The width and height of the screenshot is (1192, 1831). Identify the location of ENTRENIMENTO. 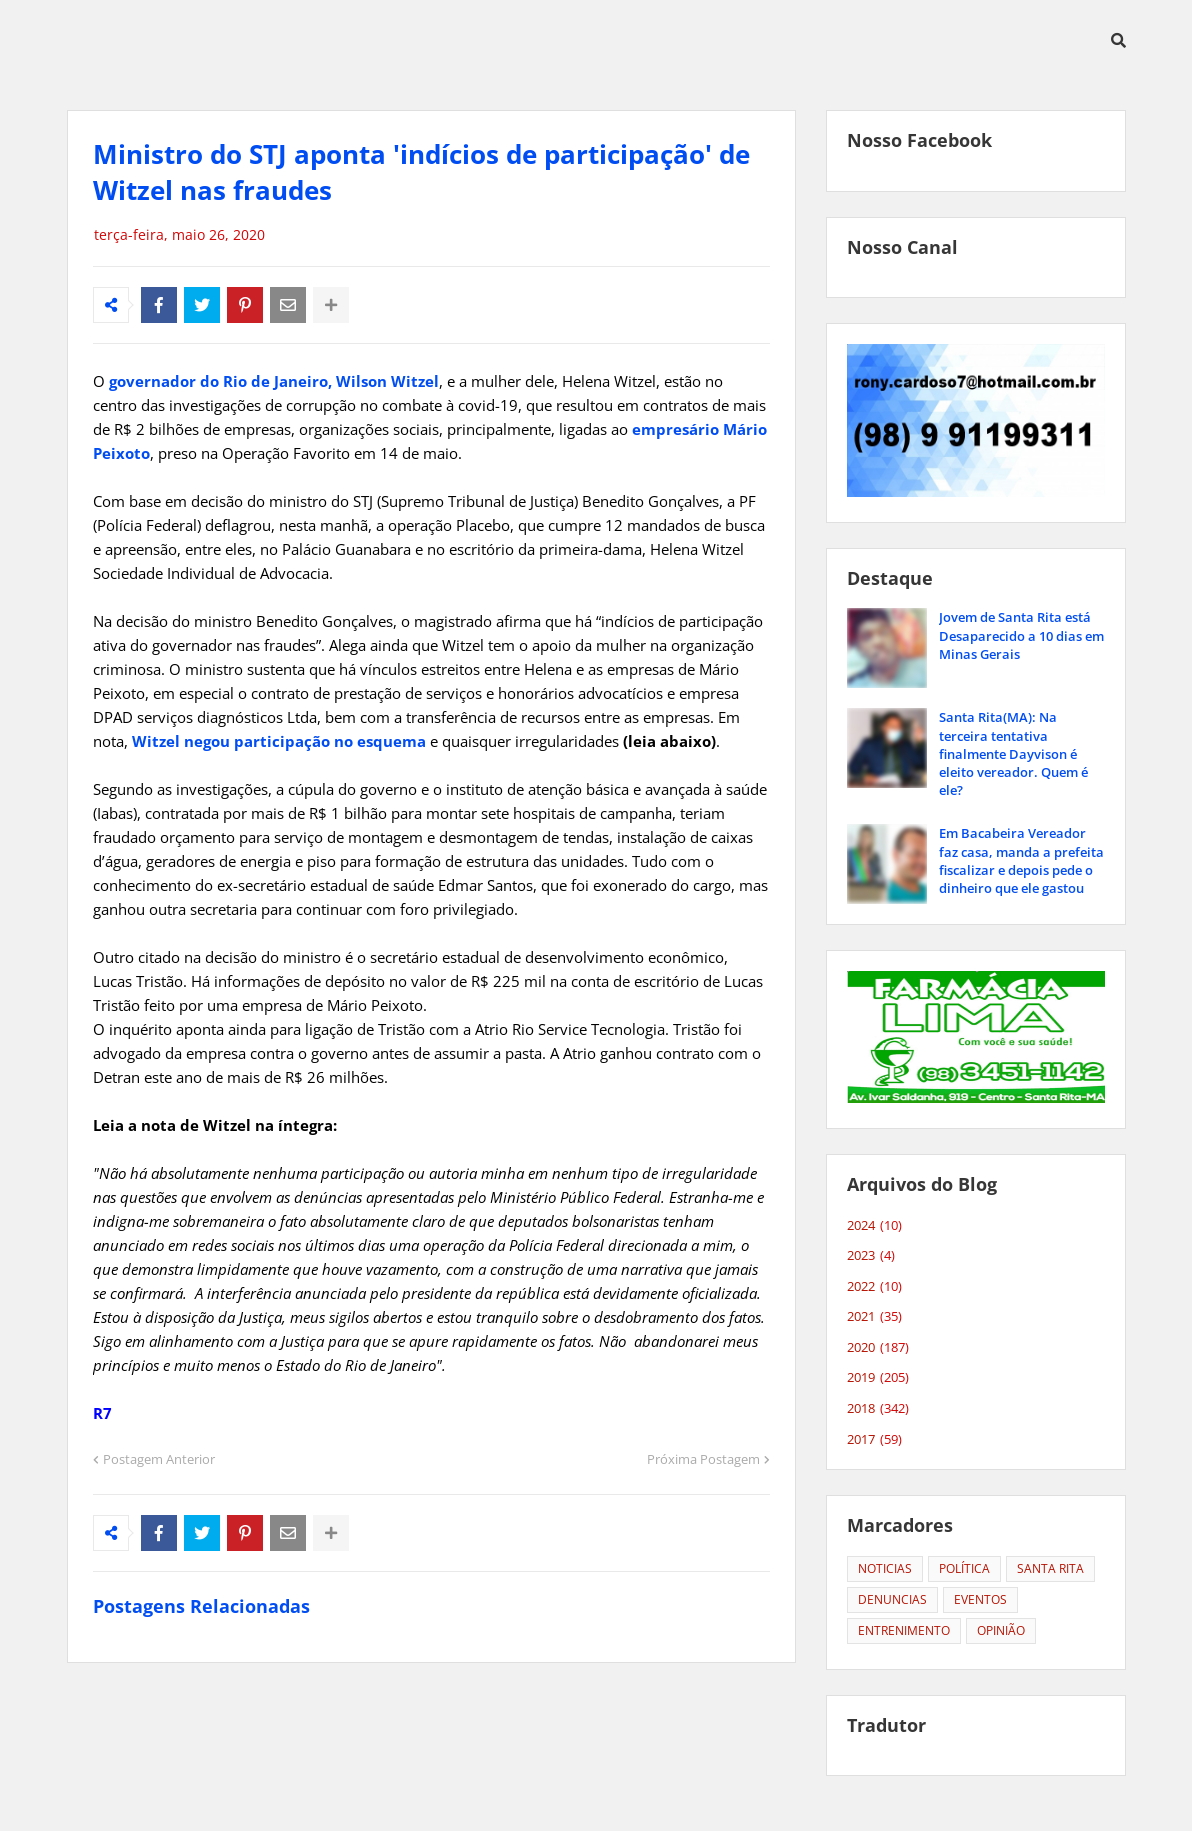
(904, 1630).